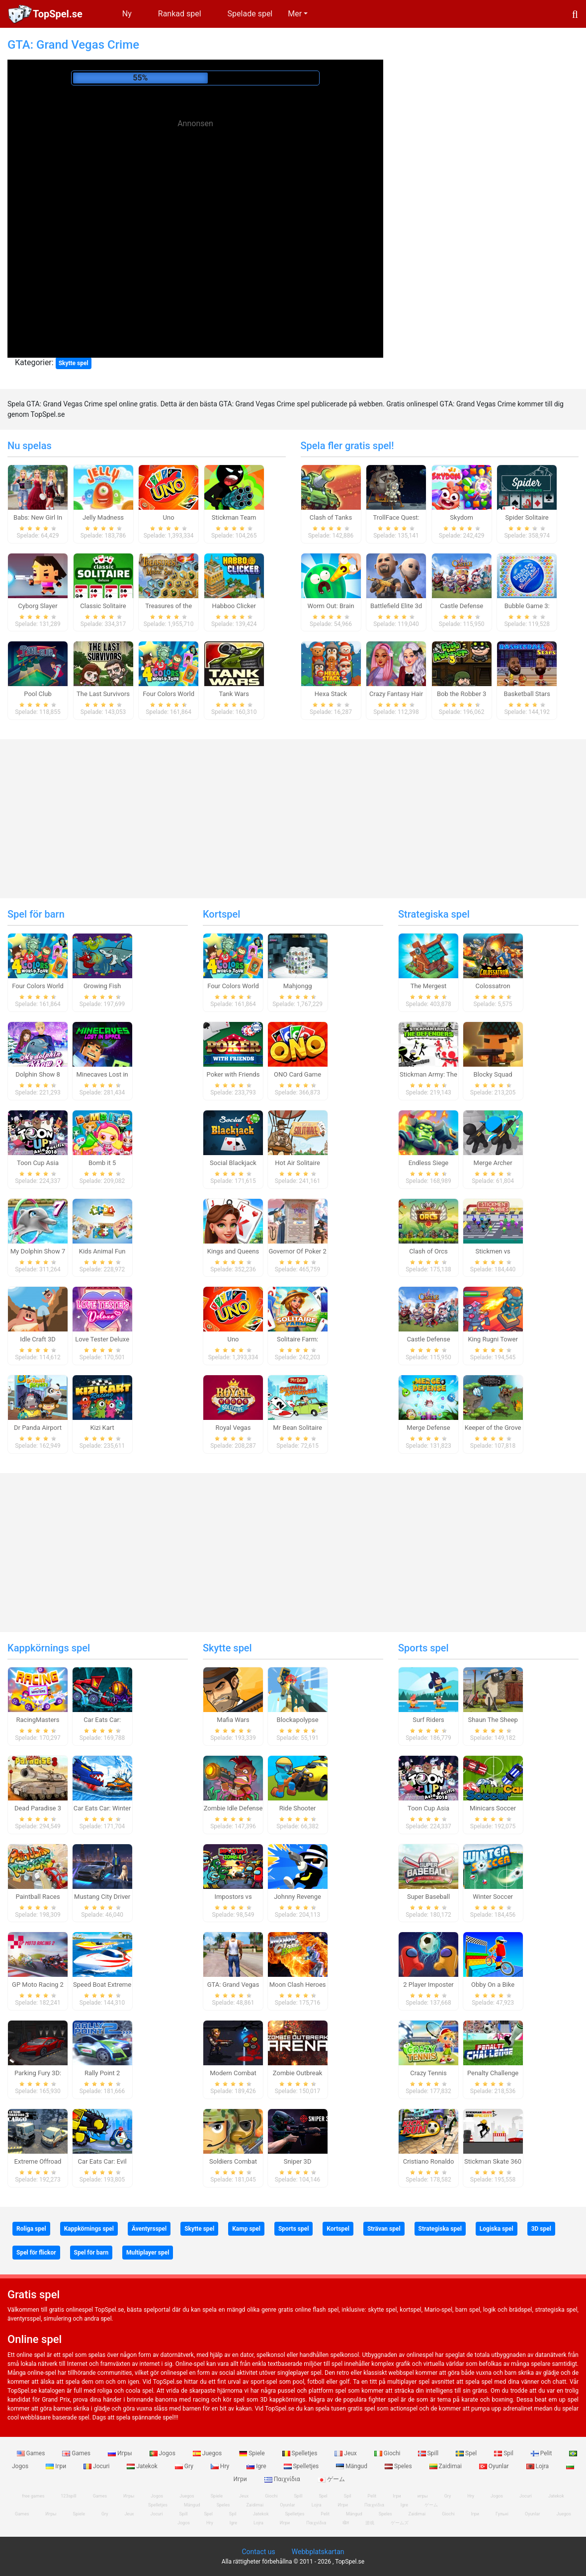 This screenshot has width=586, height=2576. I want to click on Rankad spel, so click(179, 13).